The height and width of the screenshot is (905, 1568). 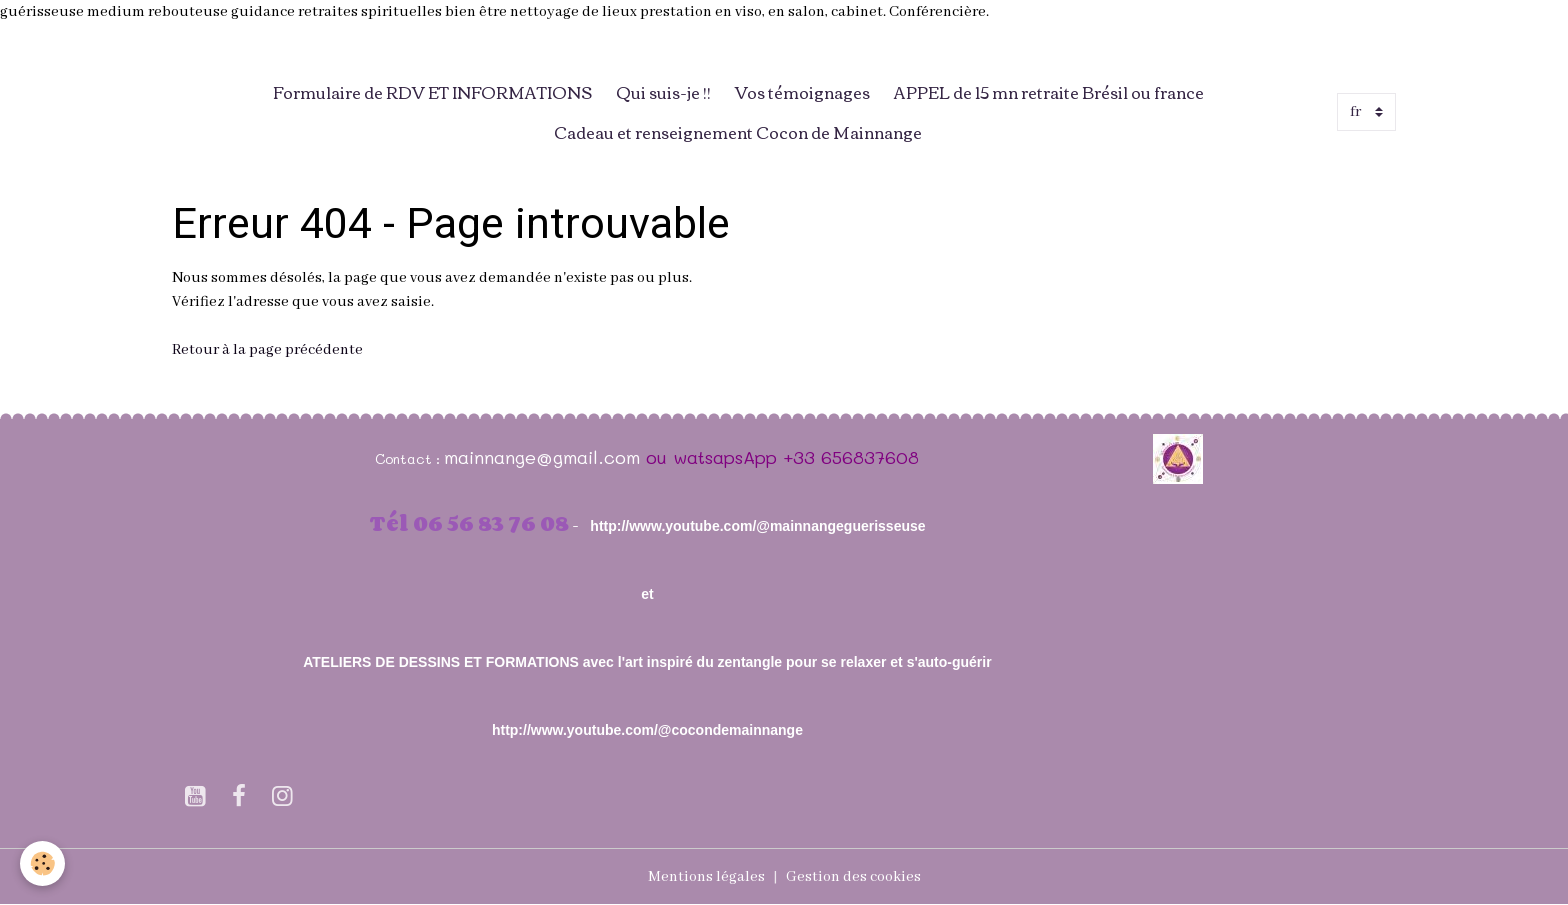 What do you see at coordinates (1049, 92) in the screenshot?
I see `APPEL de 15 mn retraite Brésil ou france` at bounding box center [1049, 92].